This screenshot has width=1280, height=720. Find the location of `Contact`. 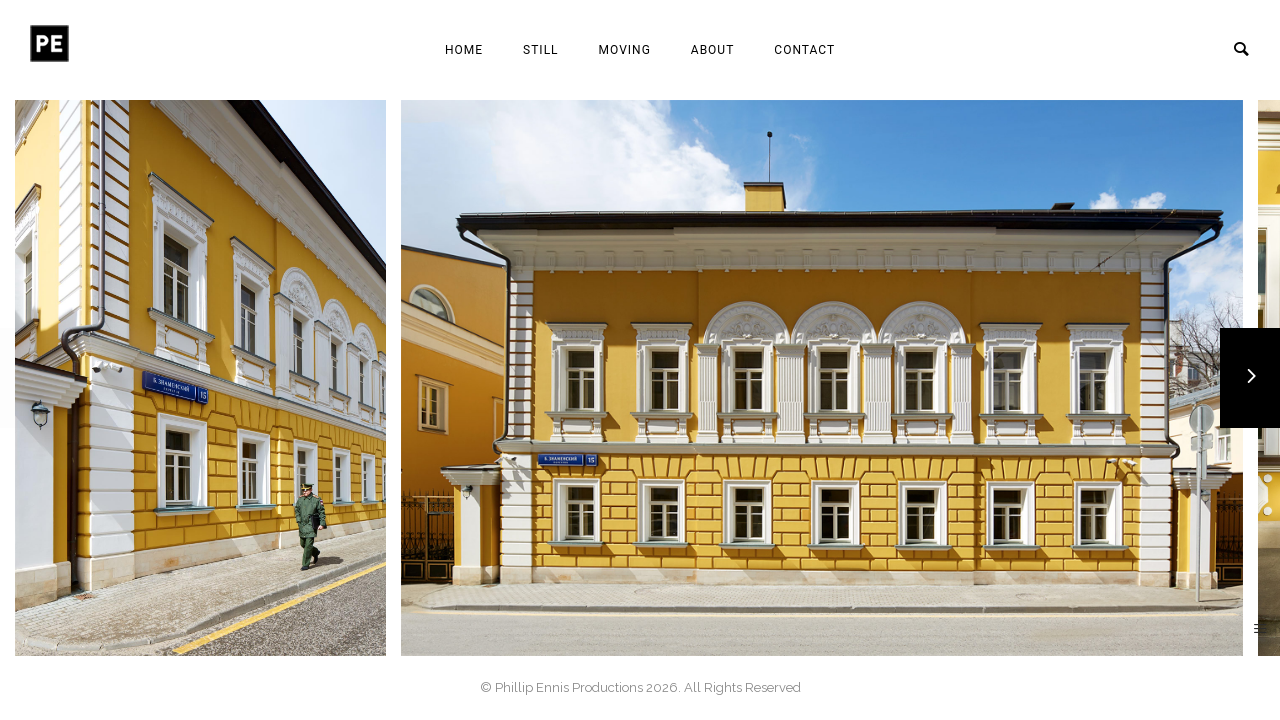

Contact is located at coordinates (804, 50).